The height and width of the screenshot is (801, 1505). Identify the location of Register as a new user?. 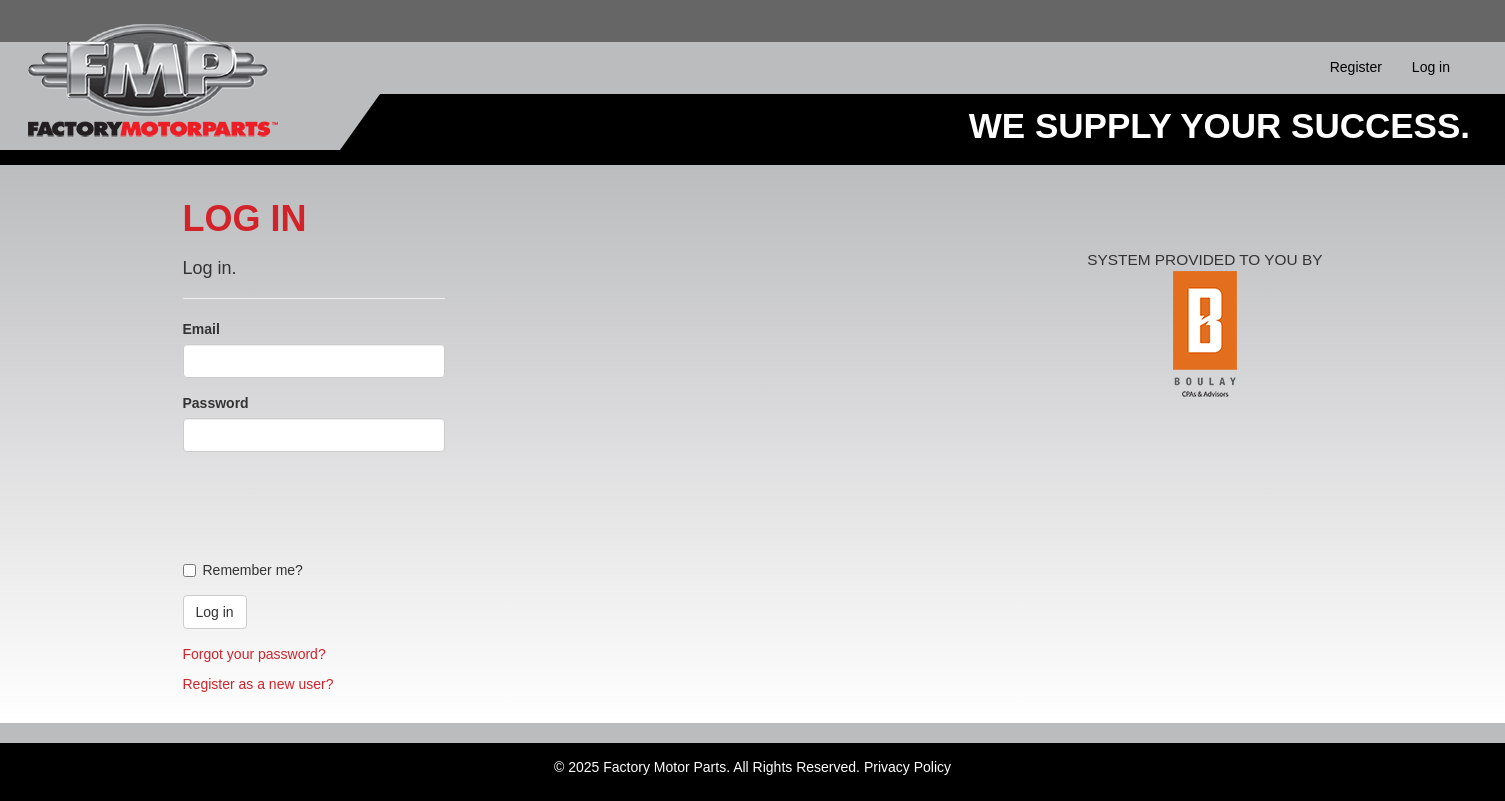
(258, 684).